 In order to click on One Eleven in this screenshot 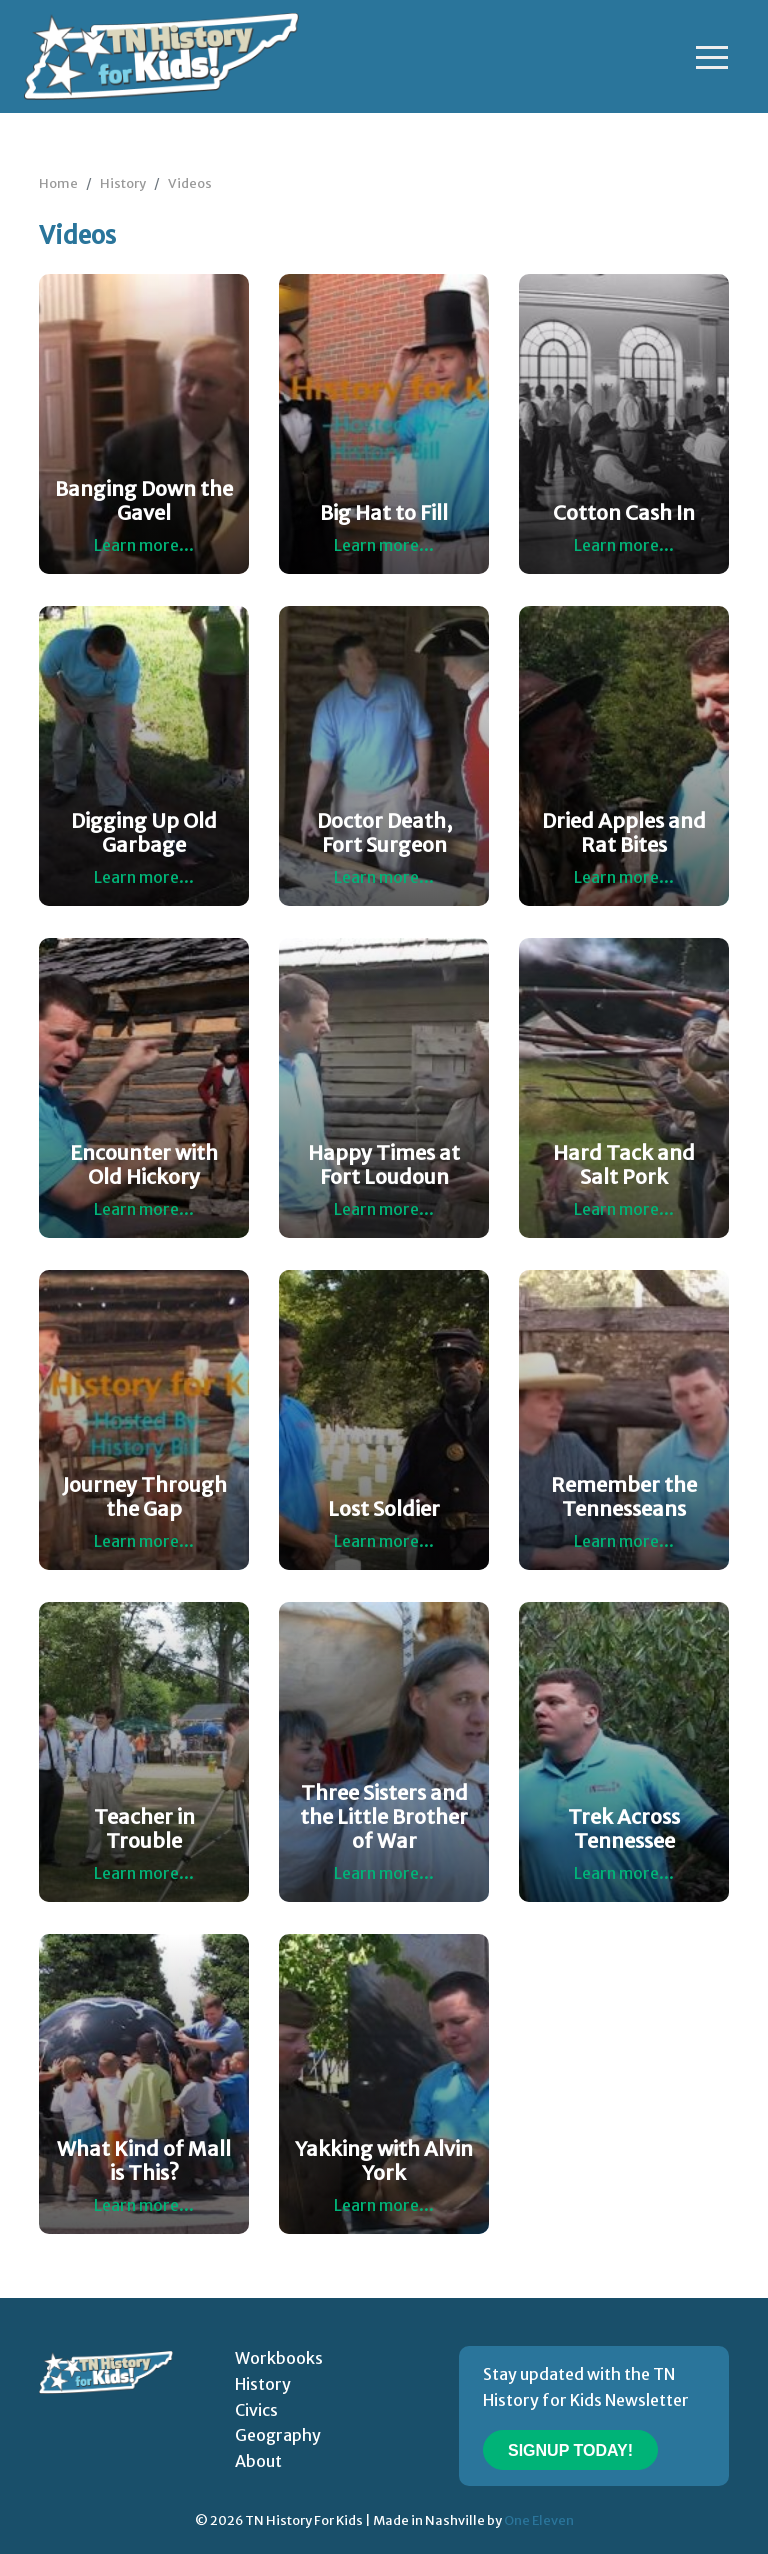, I will do `click(539, 2520)`.